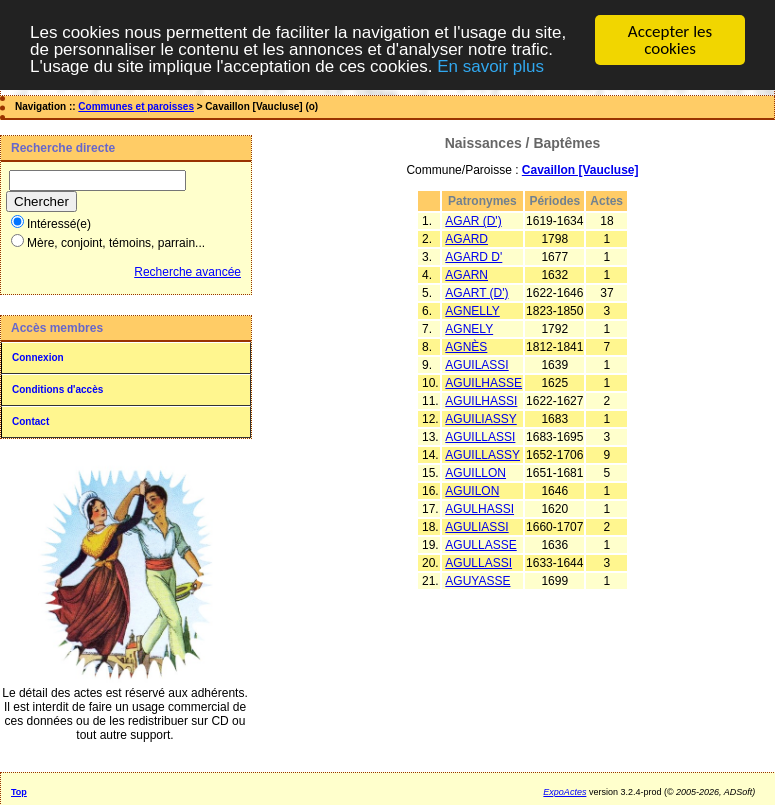 This screenshot has width=775, height=805. What do you see at coordinates (477, 581) in the screenshot?
I see `AGUYASSE` at bounding box center [477, 581].